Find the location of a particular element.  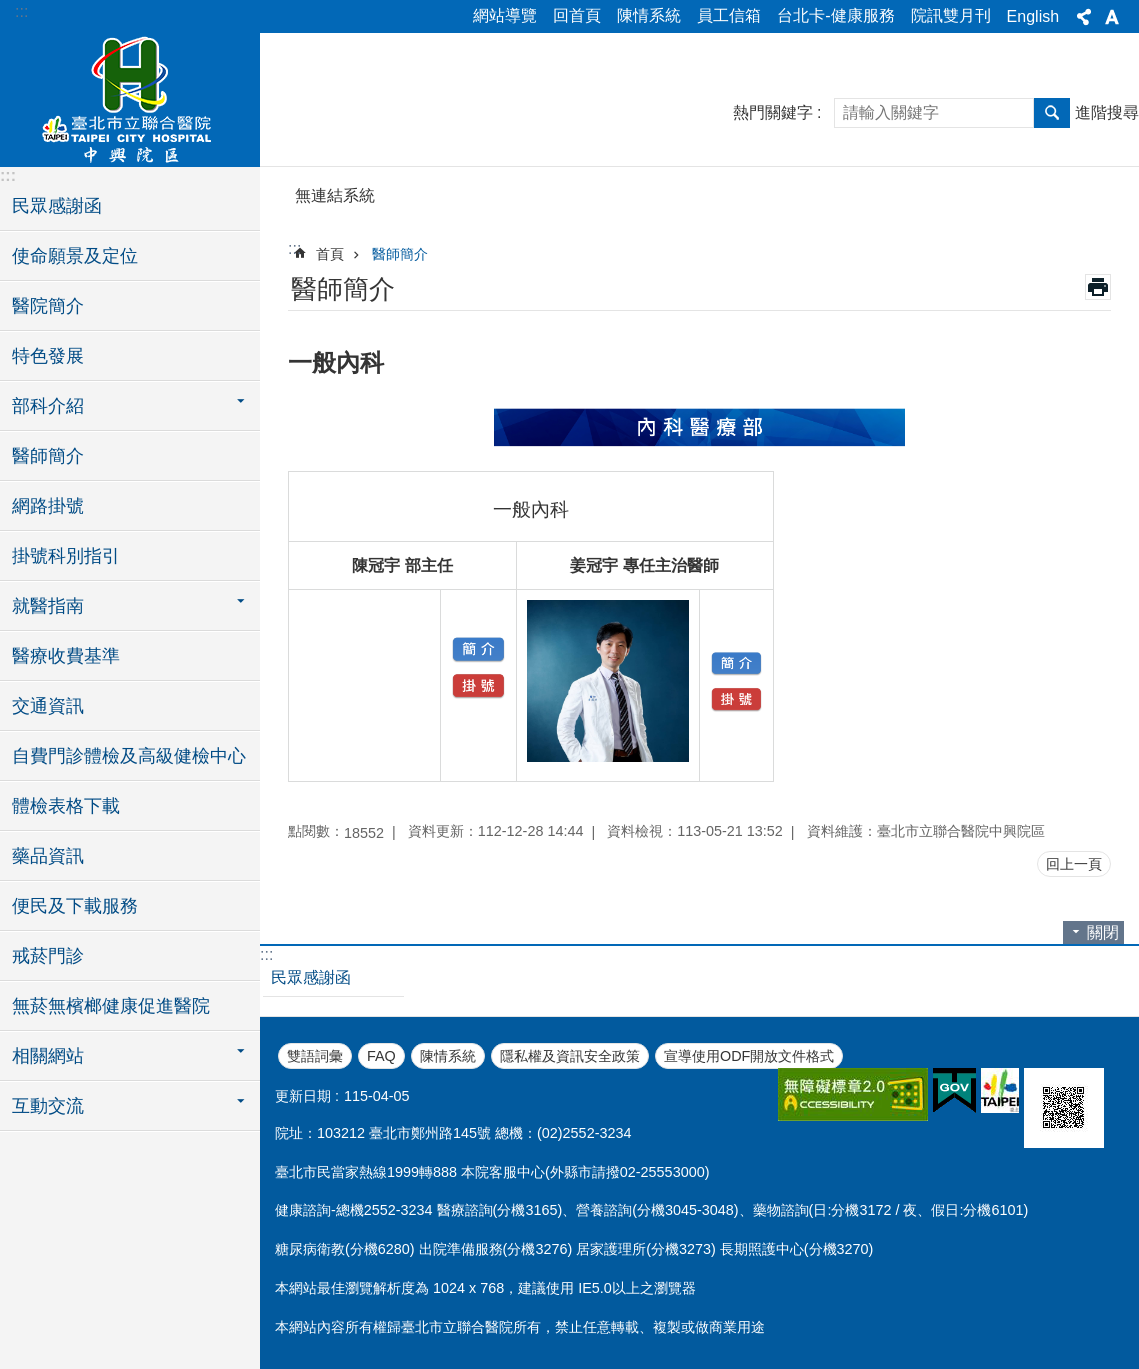

醫療收費基準 is located at coordinates (66, 656).